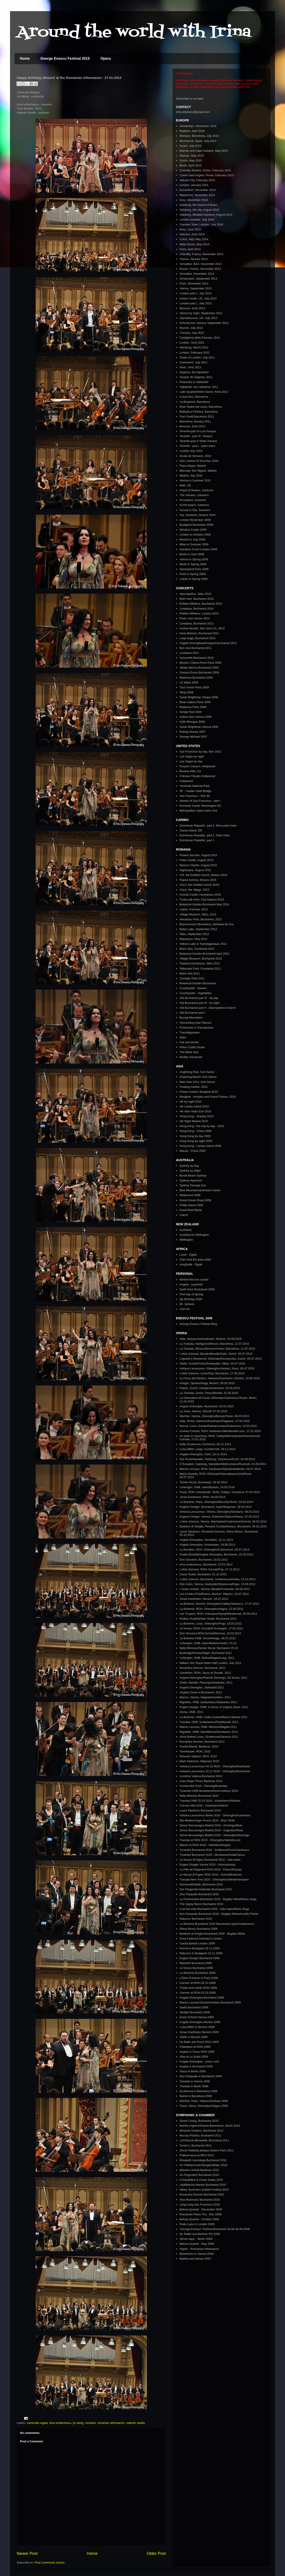 Image resolution: width=285 pixels, height=2576 pixels. What do you see at coordinates (215, 1506) in the screenshot?
I see `Eugene Onegin, Bucharest, Isaev/Mogosan, 29.03.2014` at bounding box center [215, 1506].